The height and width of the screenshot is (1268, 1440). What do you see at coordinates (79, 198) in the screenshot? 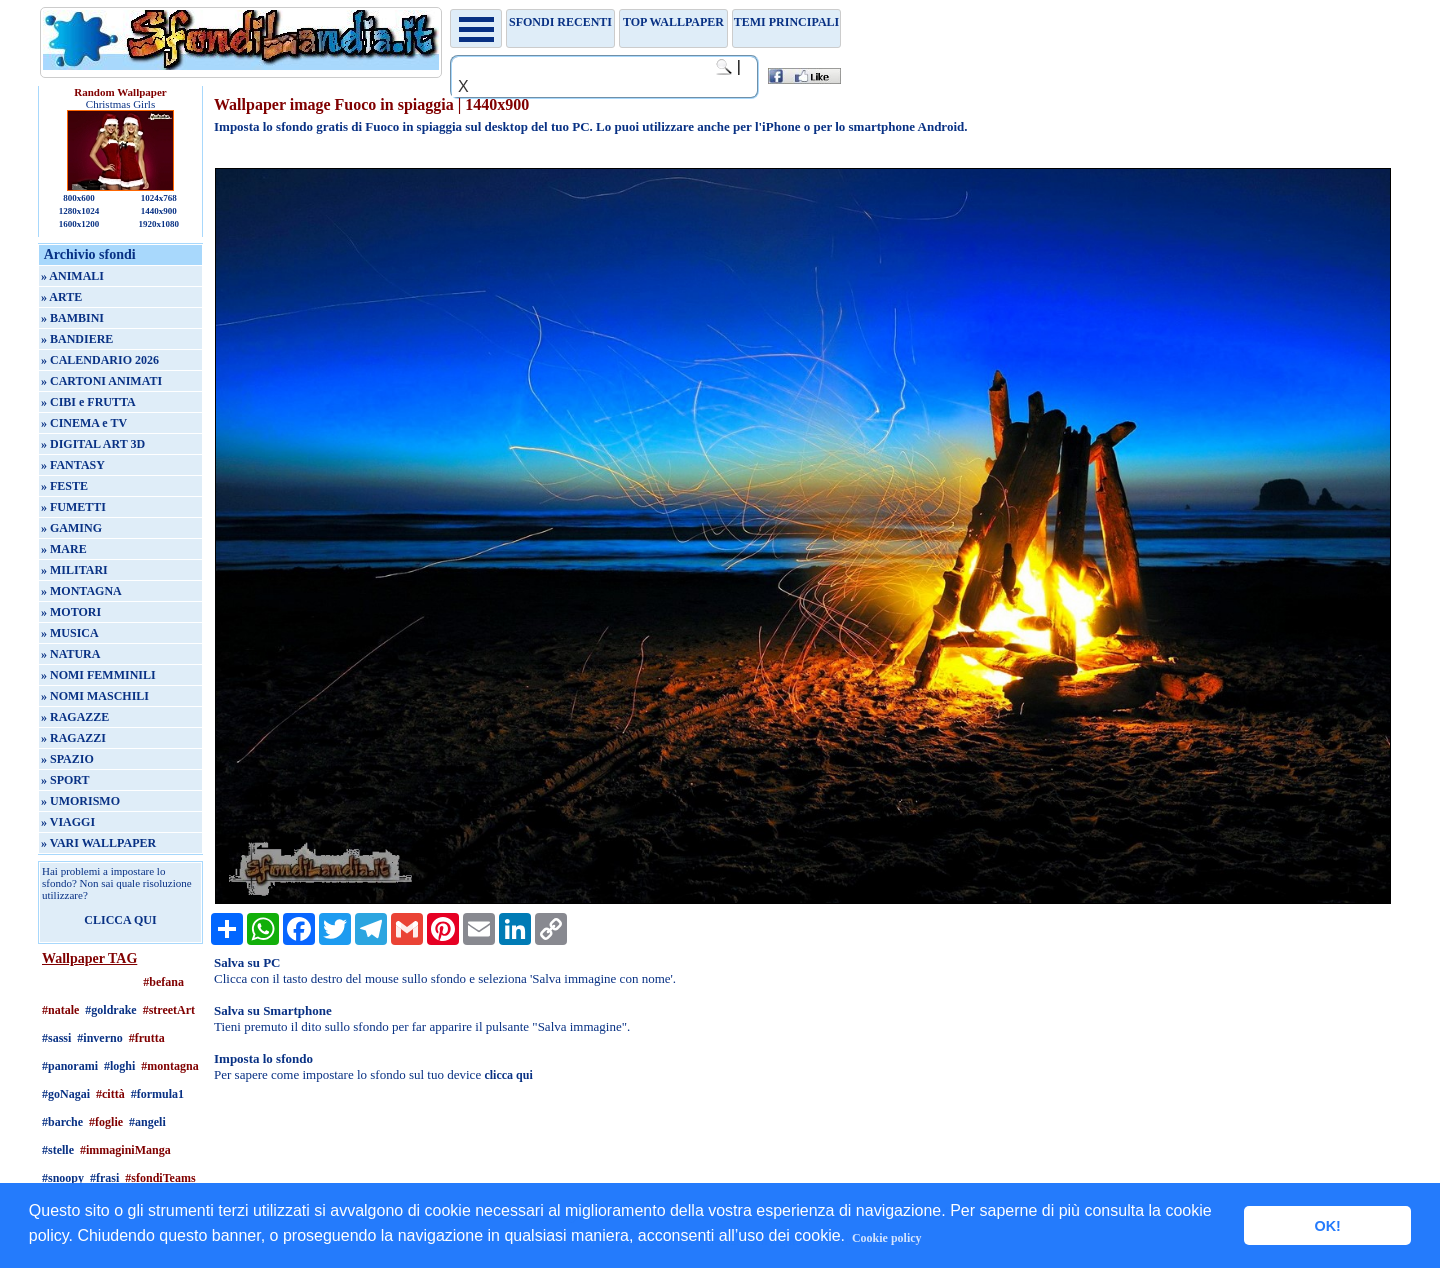
I see `800x600` at bounding box center [79, 198].